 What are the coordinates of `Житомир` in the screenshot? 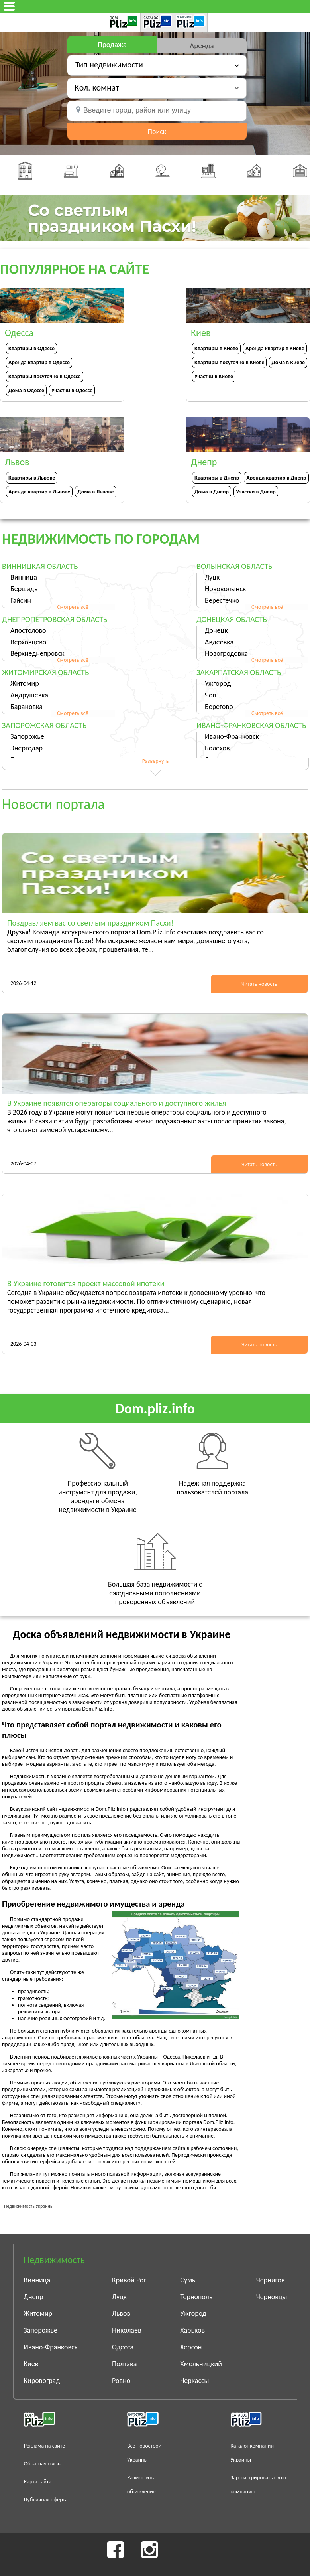 It's located at (24, 683).